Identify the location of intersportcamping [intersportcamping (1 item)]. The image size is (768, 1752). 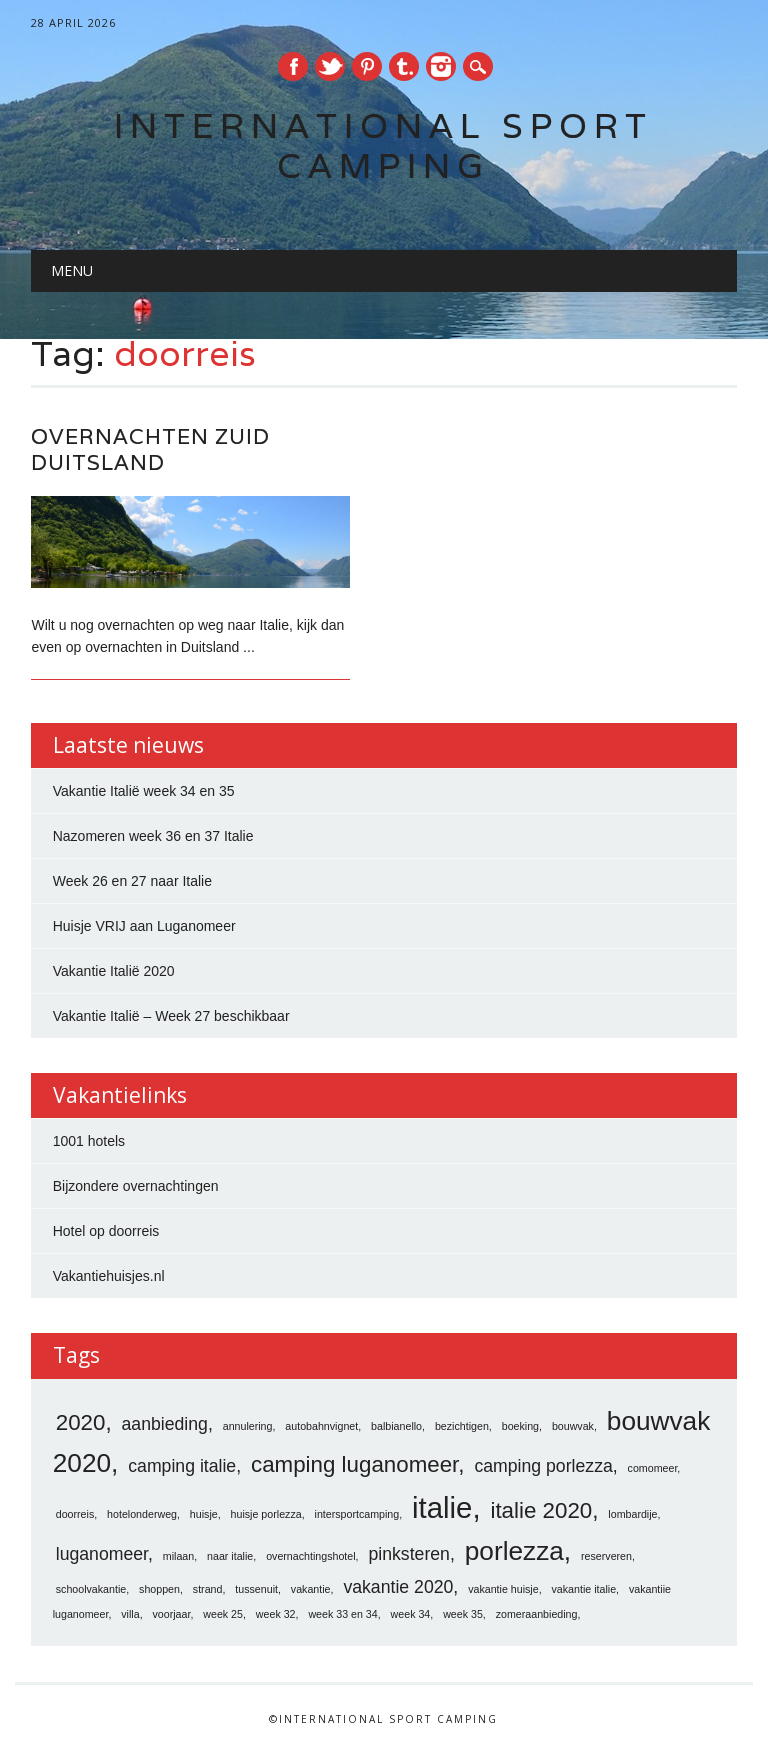
(357, 1514).